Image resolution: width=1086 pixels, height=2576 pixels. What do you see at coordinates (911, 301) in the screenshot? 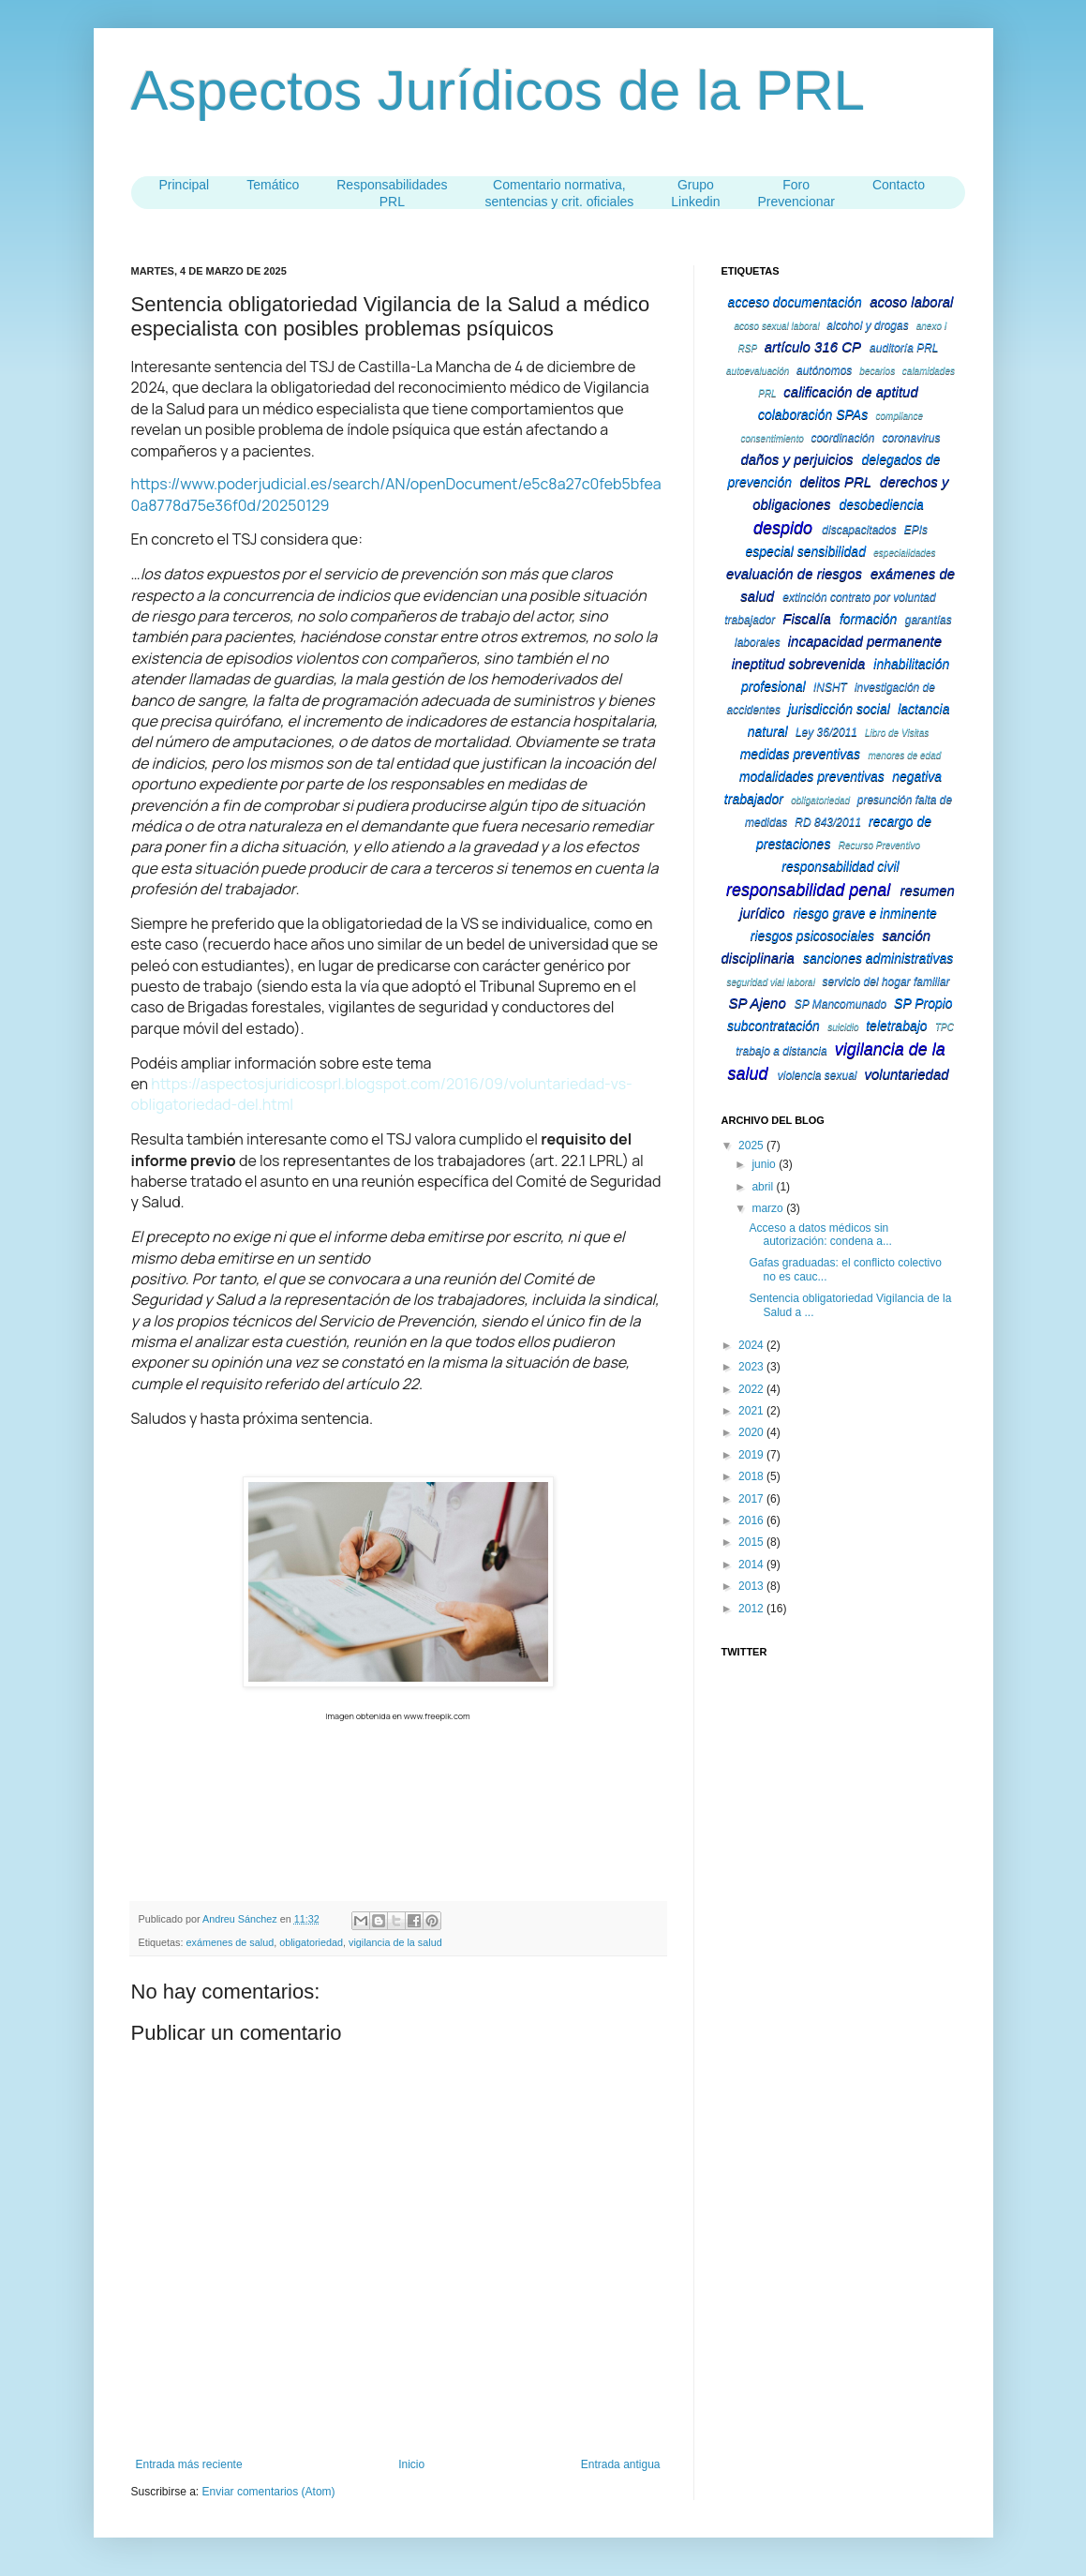
I see `acoso laboral` at bounding box center [911, 301].